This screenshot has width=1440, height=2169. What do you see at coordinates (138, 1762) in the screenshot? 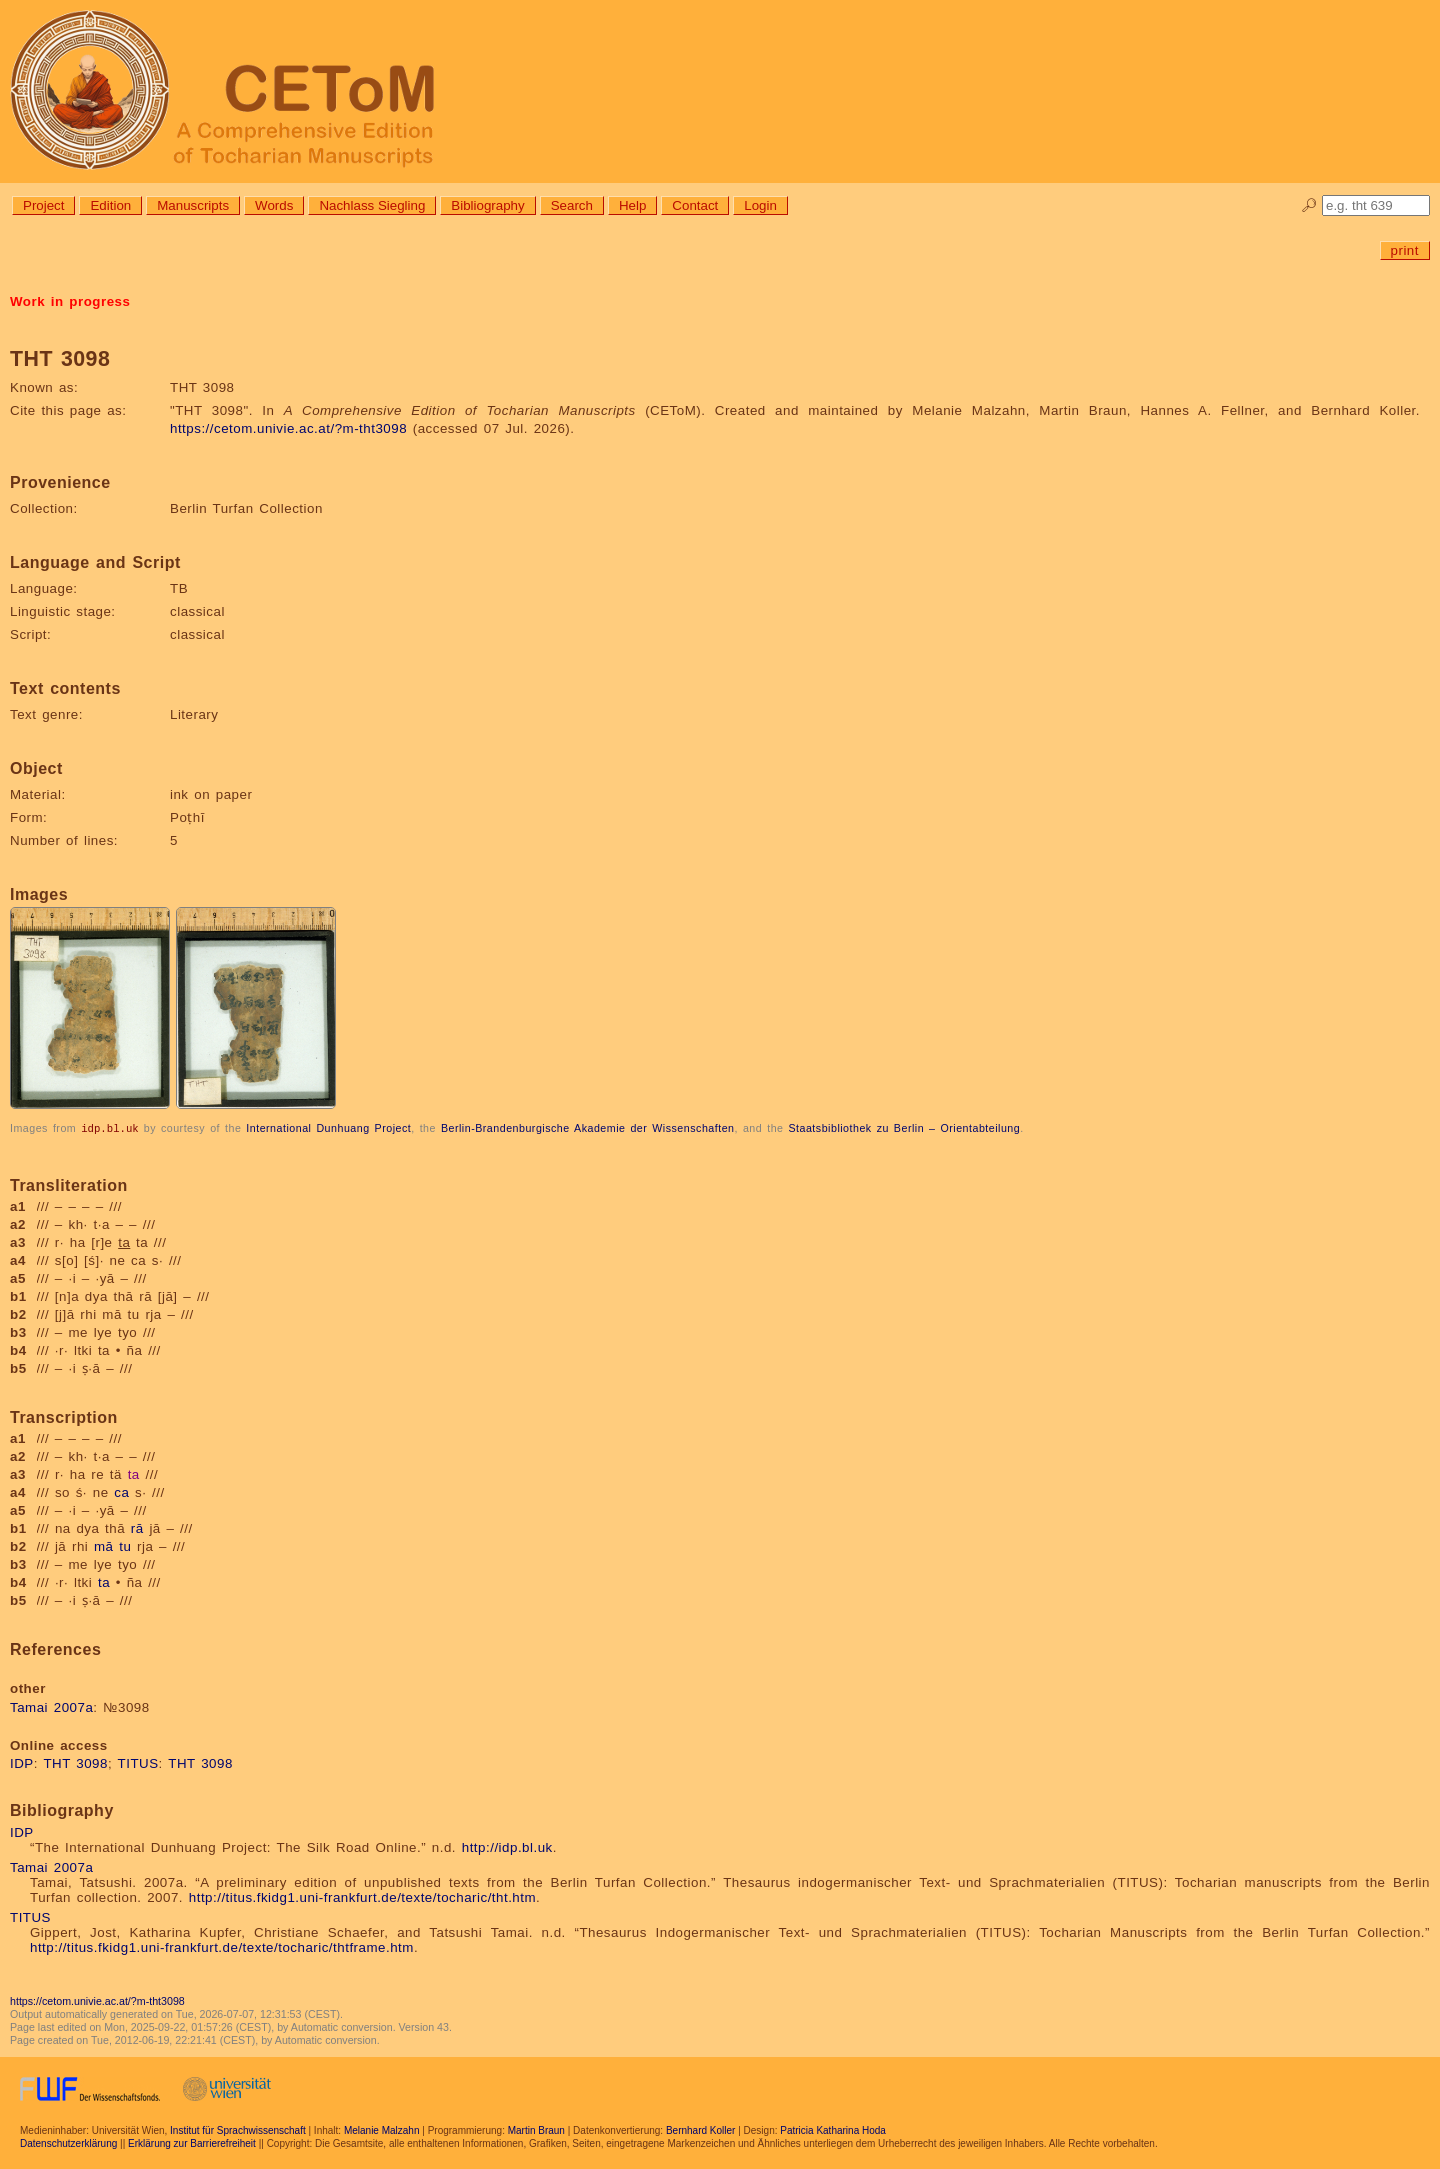
I see `TITUS` at bounding box center [138, 1762].